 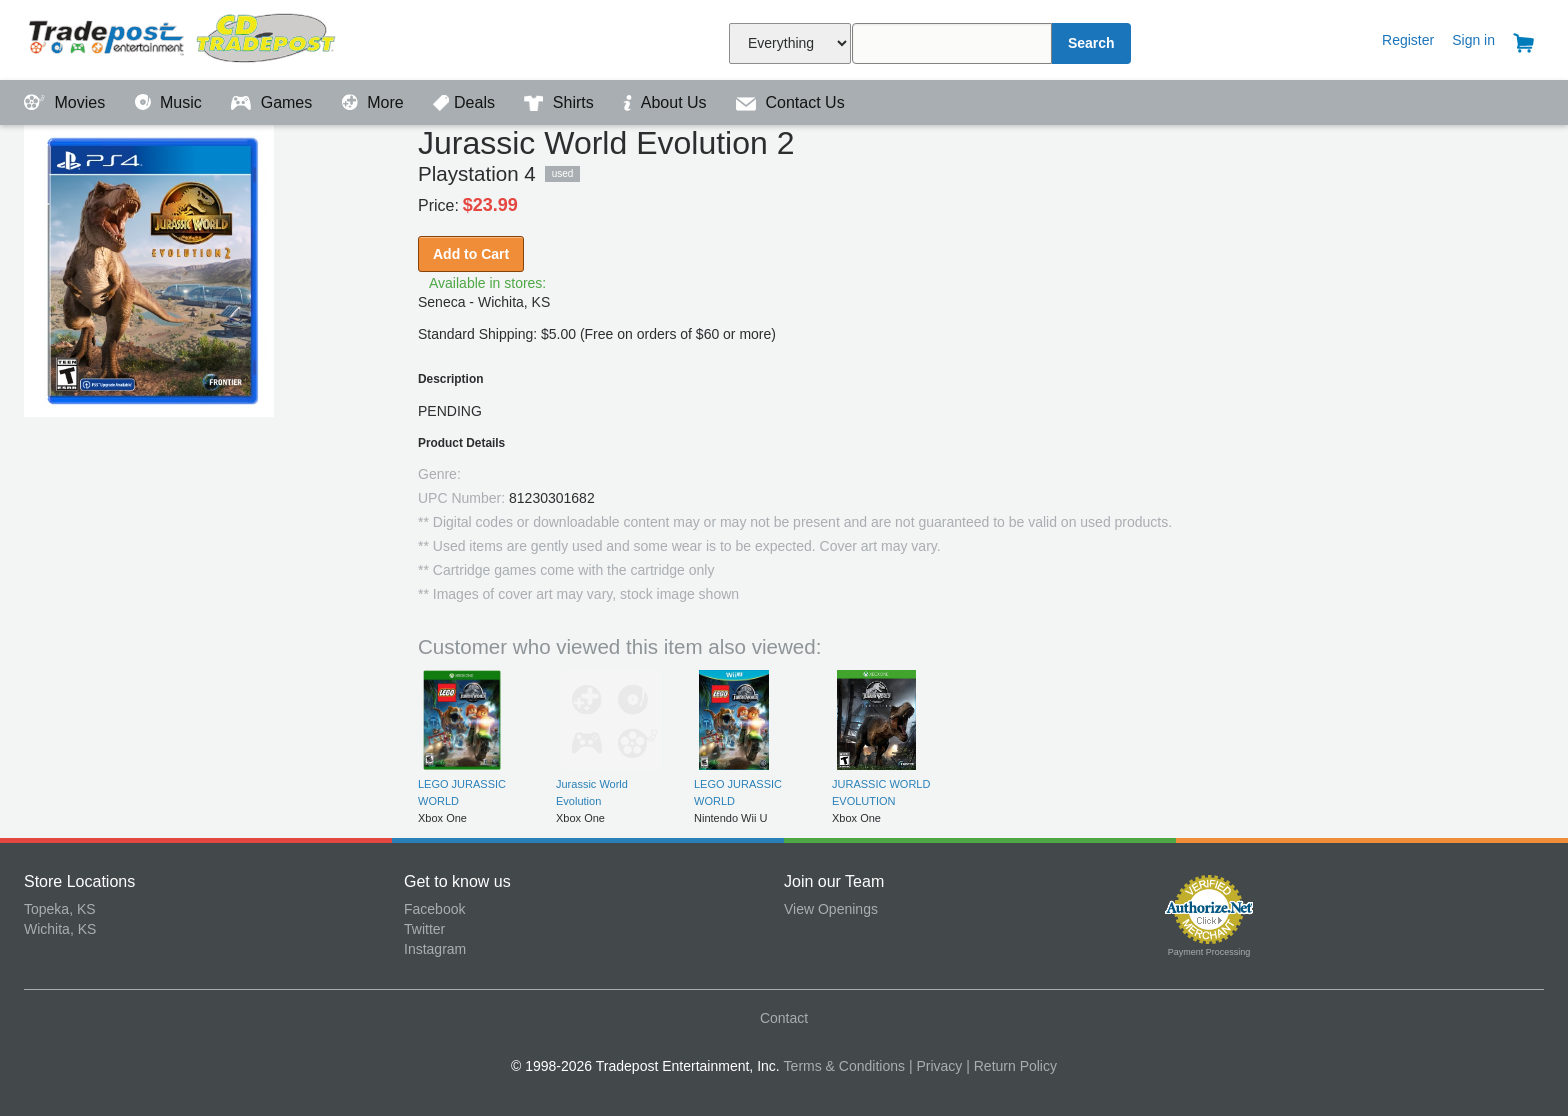 I want to click on Add to Cart, so click(x=471, y=254).